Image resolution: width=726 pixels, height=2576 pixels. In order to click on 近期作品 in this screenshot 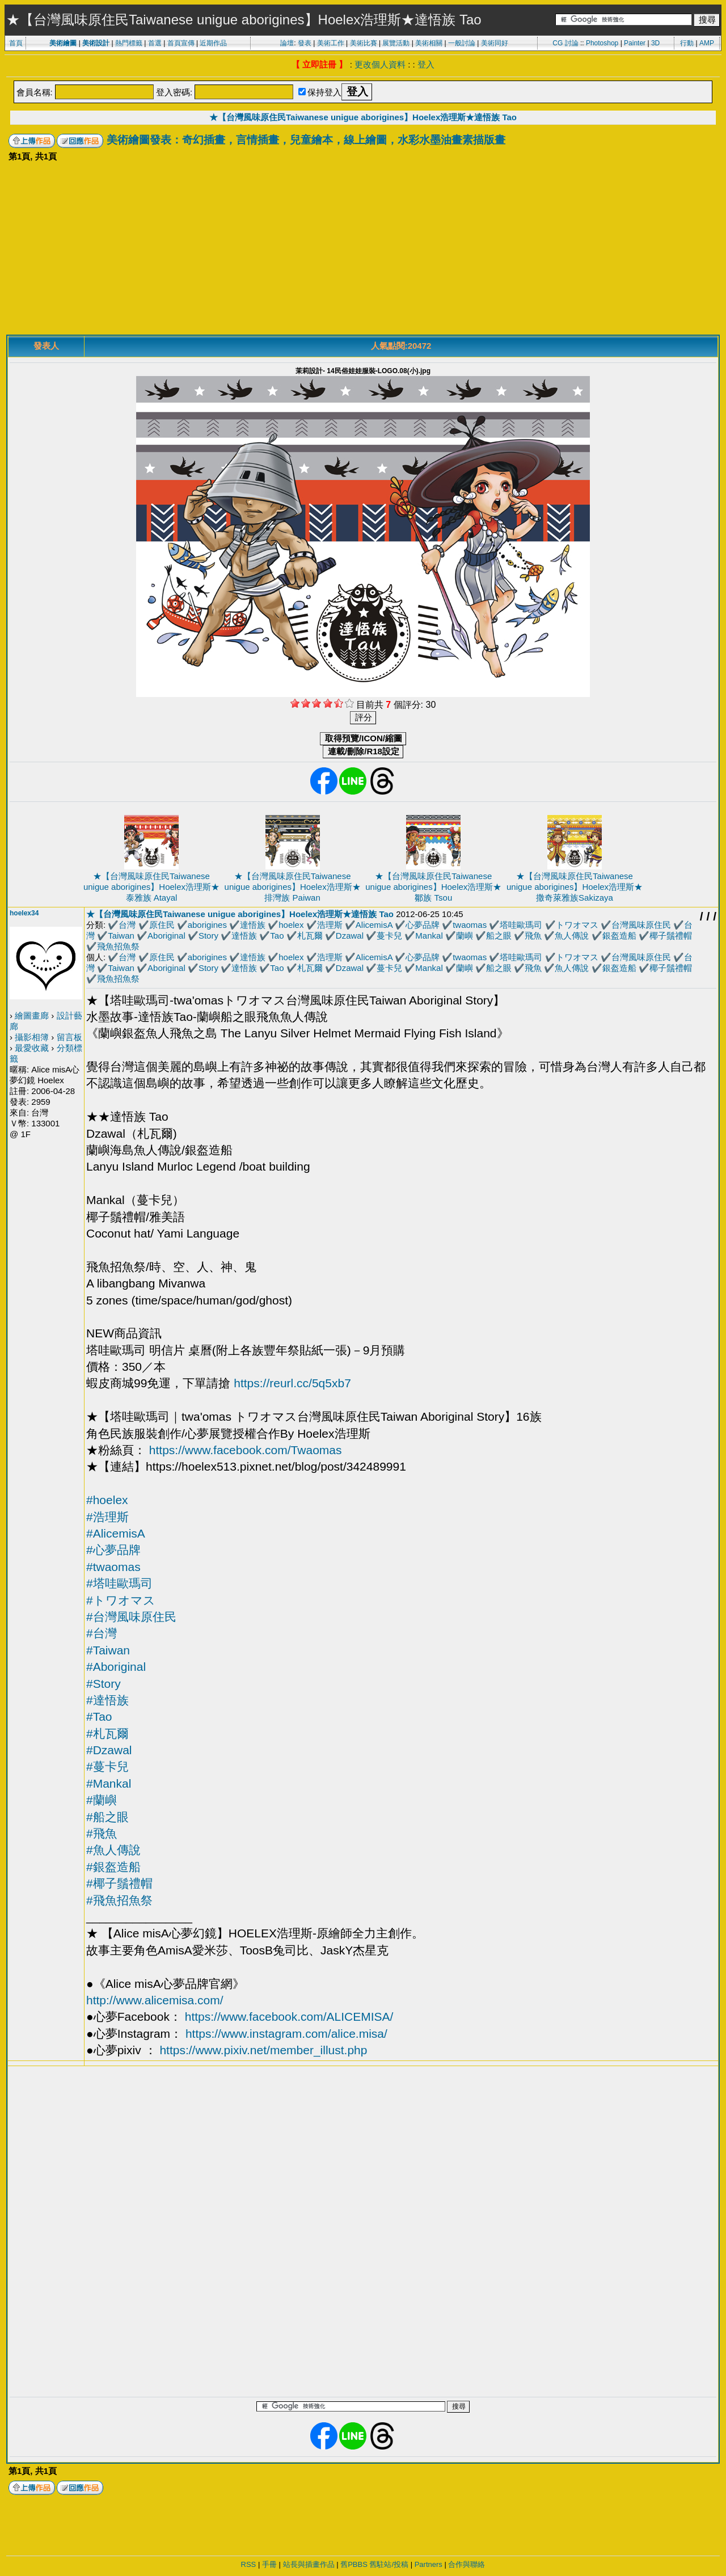, I will do `click(213, 43)`.